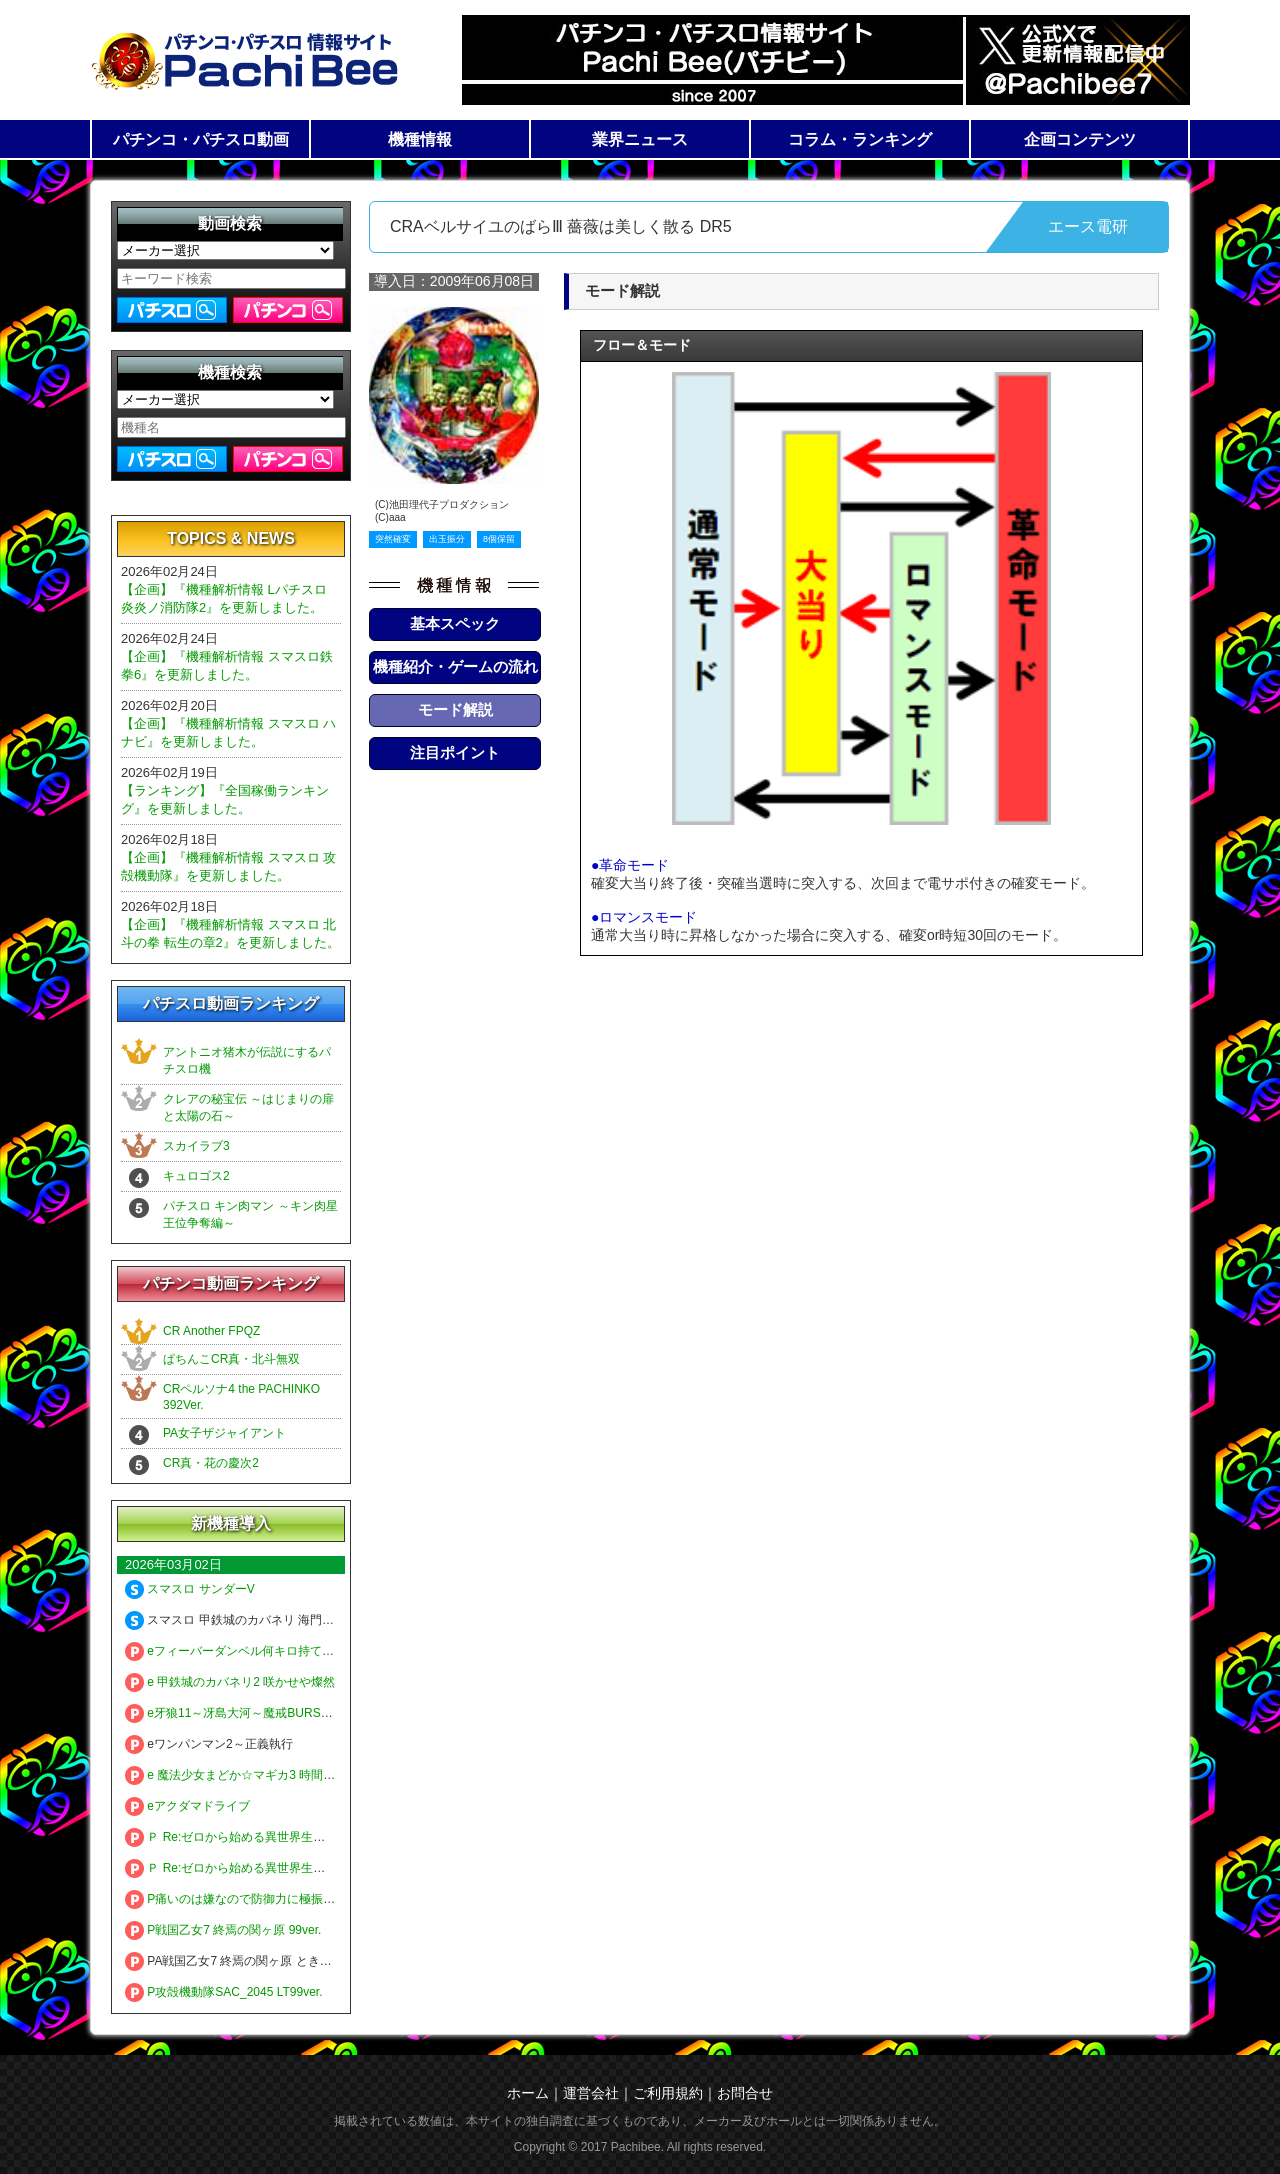  What do you see at coordinates (196, 1176) in the screenshot?
I see `キュロゴス2` at bounding box center [196, 1176].